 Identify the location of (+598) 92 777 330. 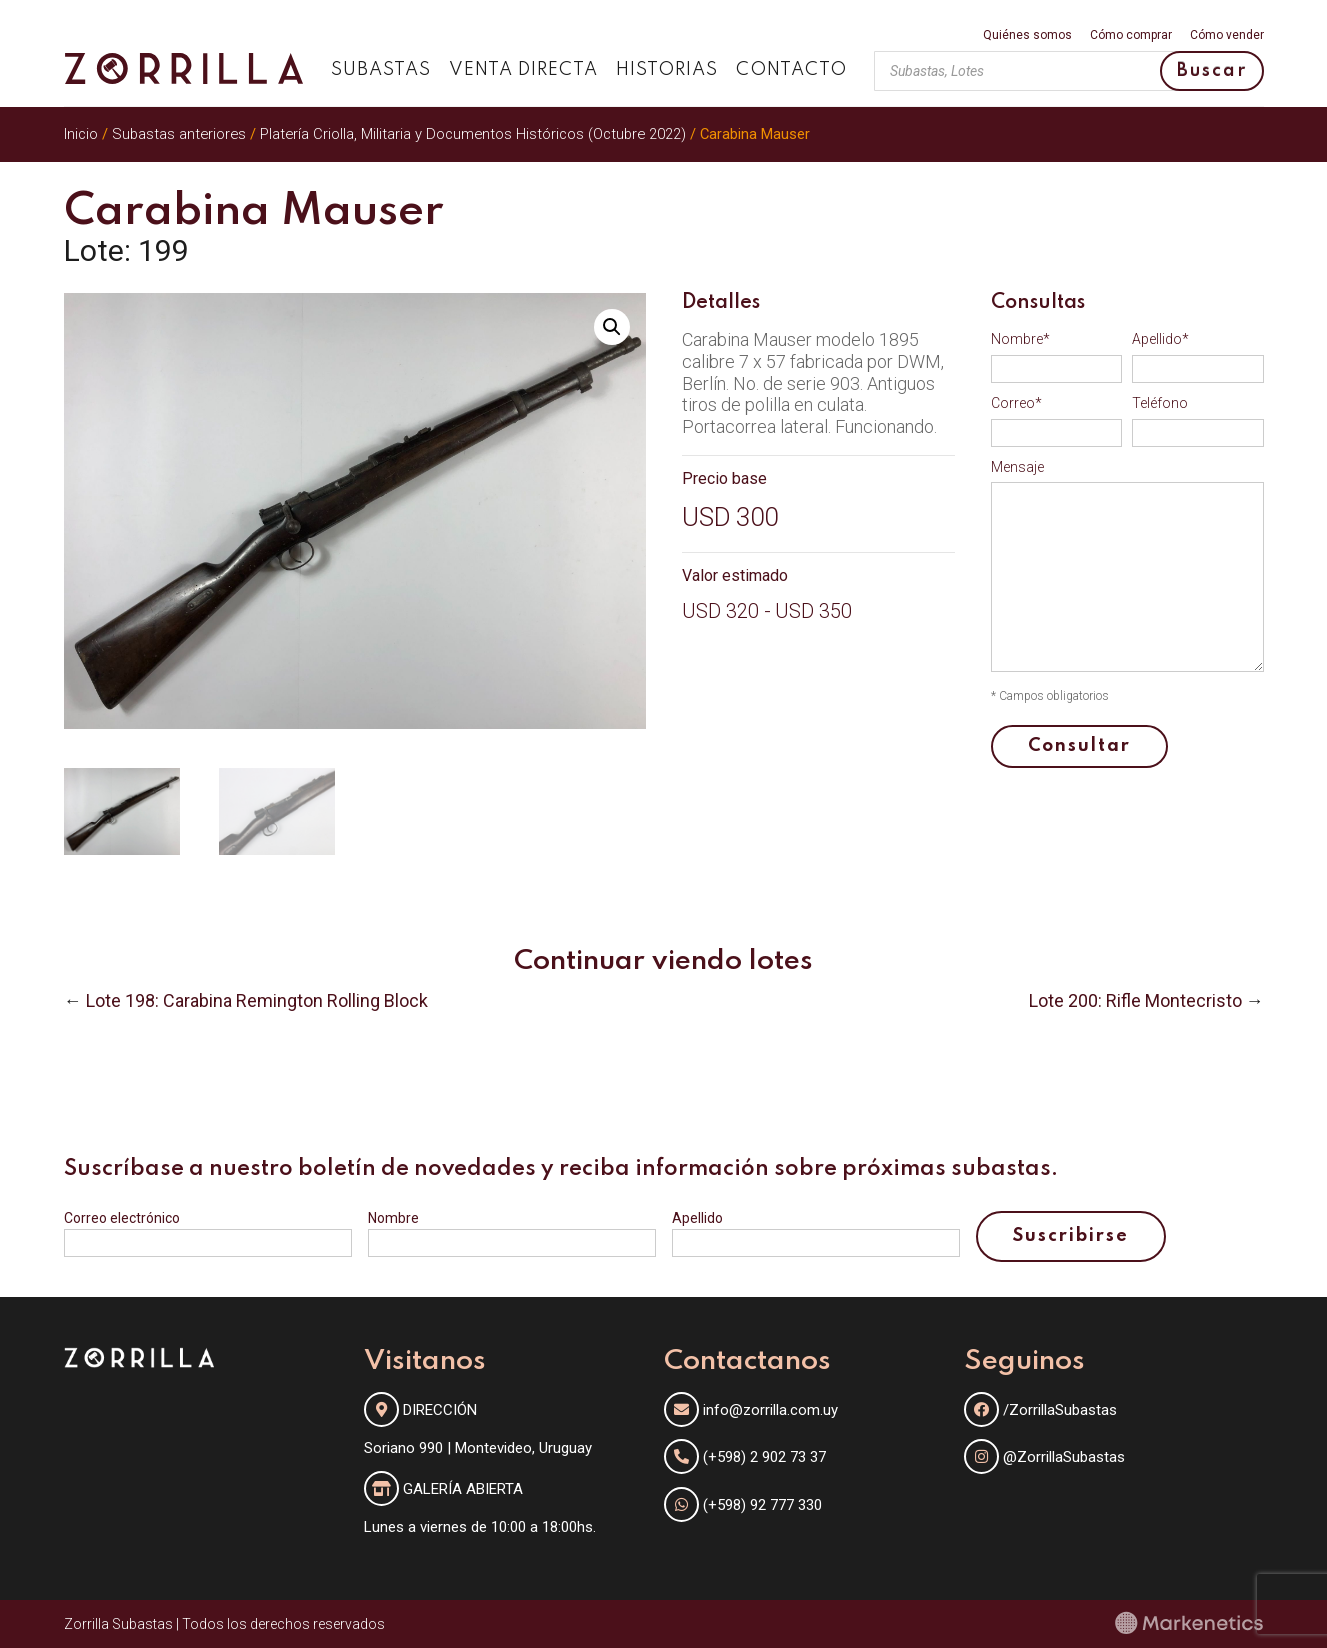
(762, 1505).